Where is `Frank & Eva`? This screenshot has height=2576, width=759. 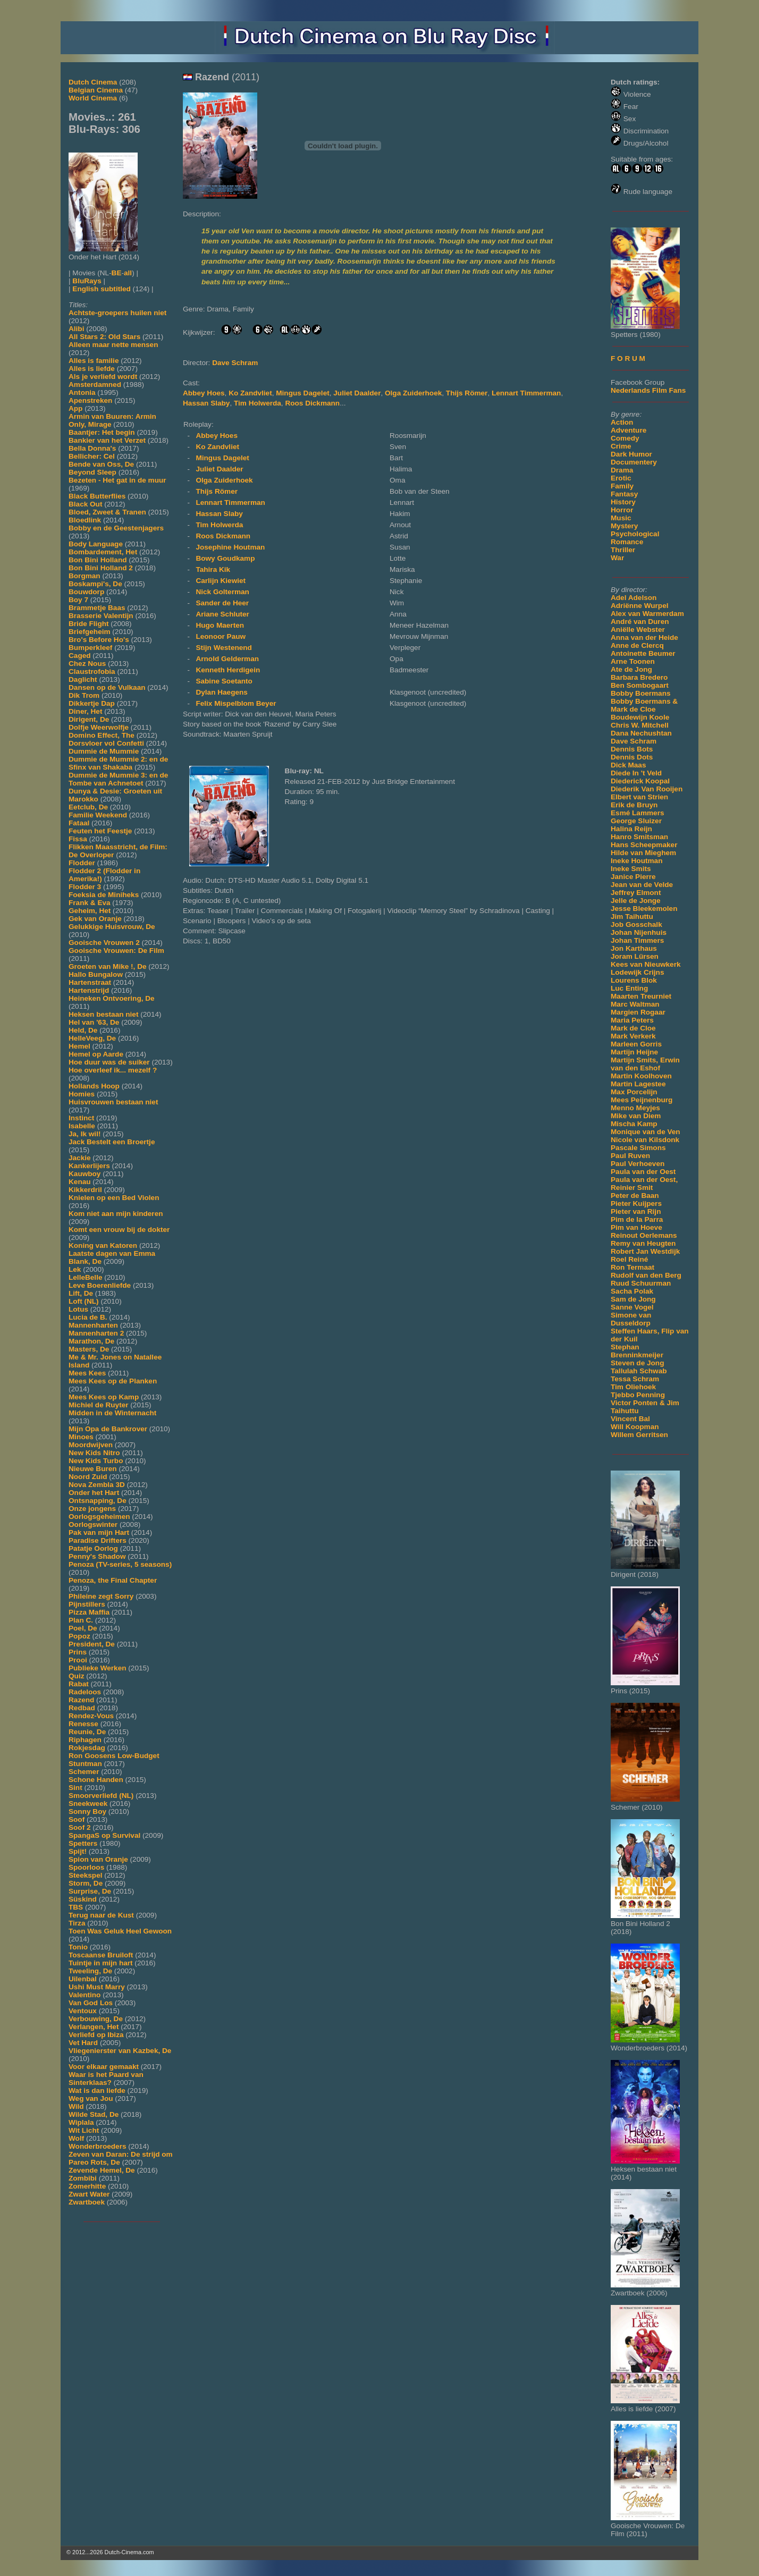 Frank & Eva is located at coordinates (90, 903).